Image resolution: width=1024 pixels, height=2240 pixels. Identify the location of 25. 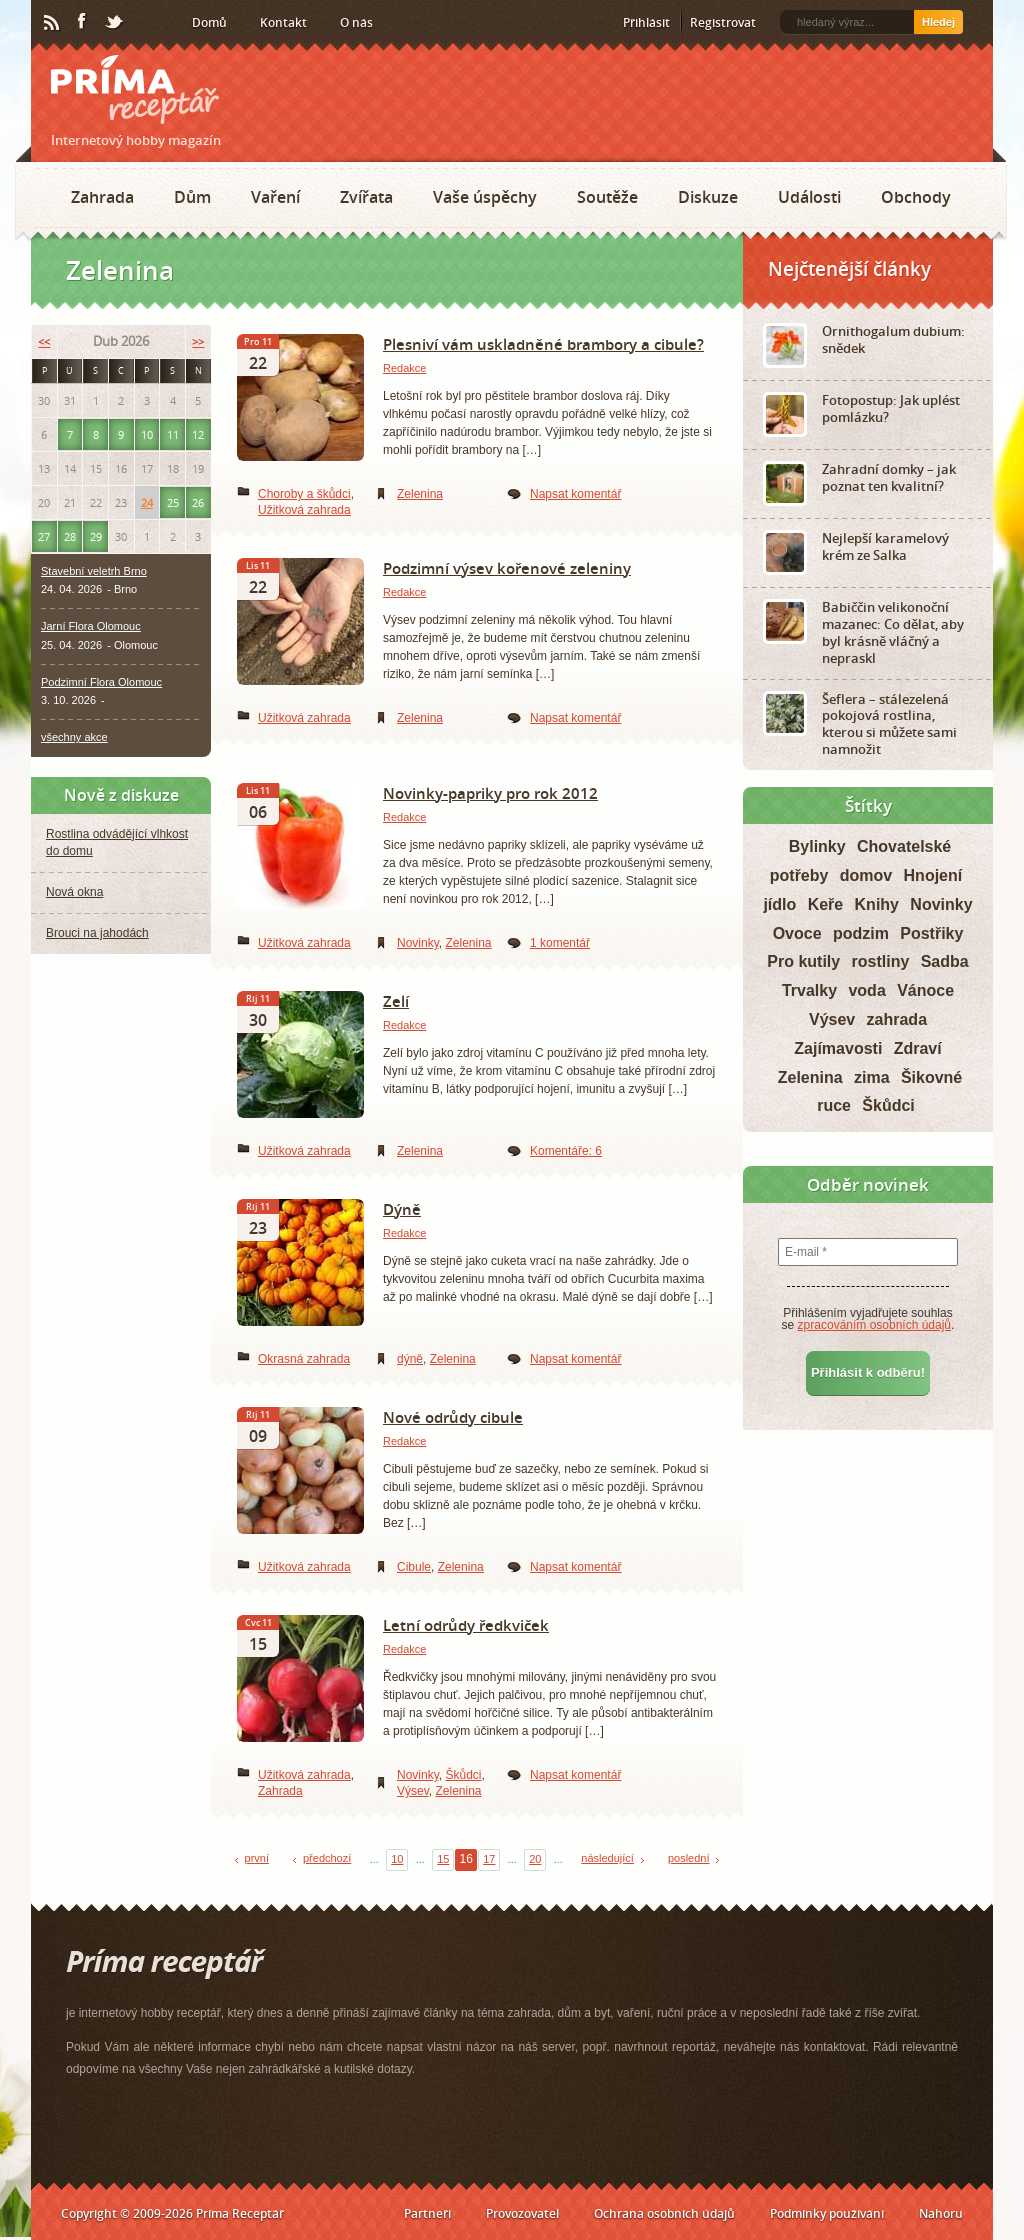
(173, 502).